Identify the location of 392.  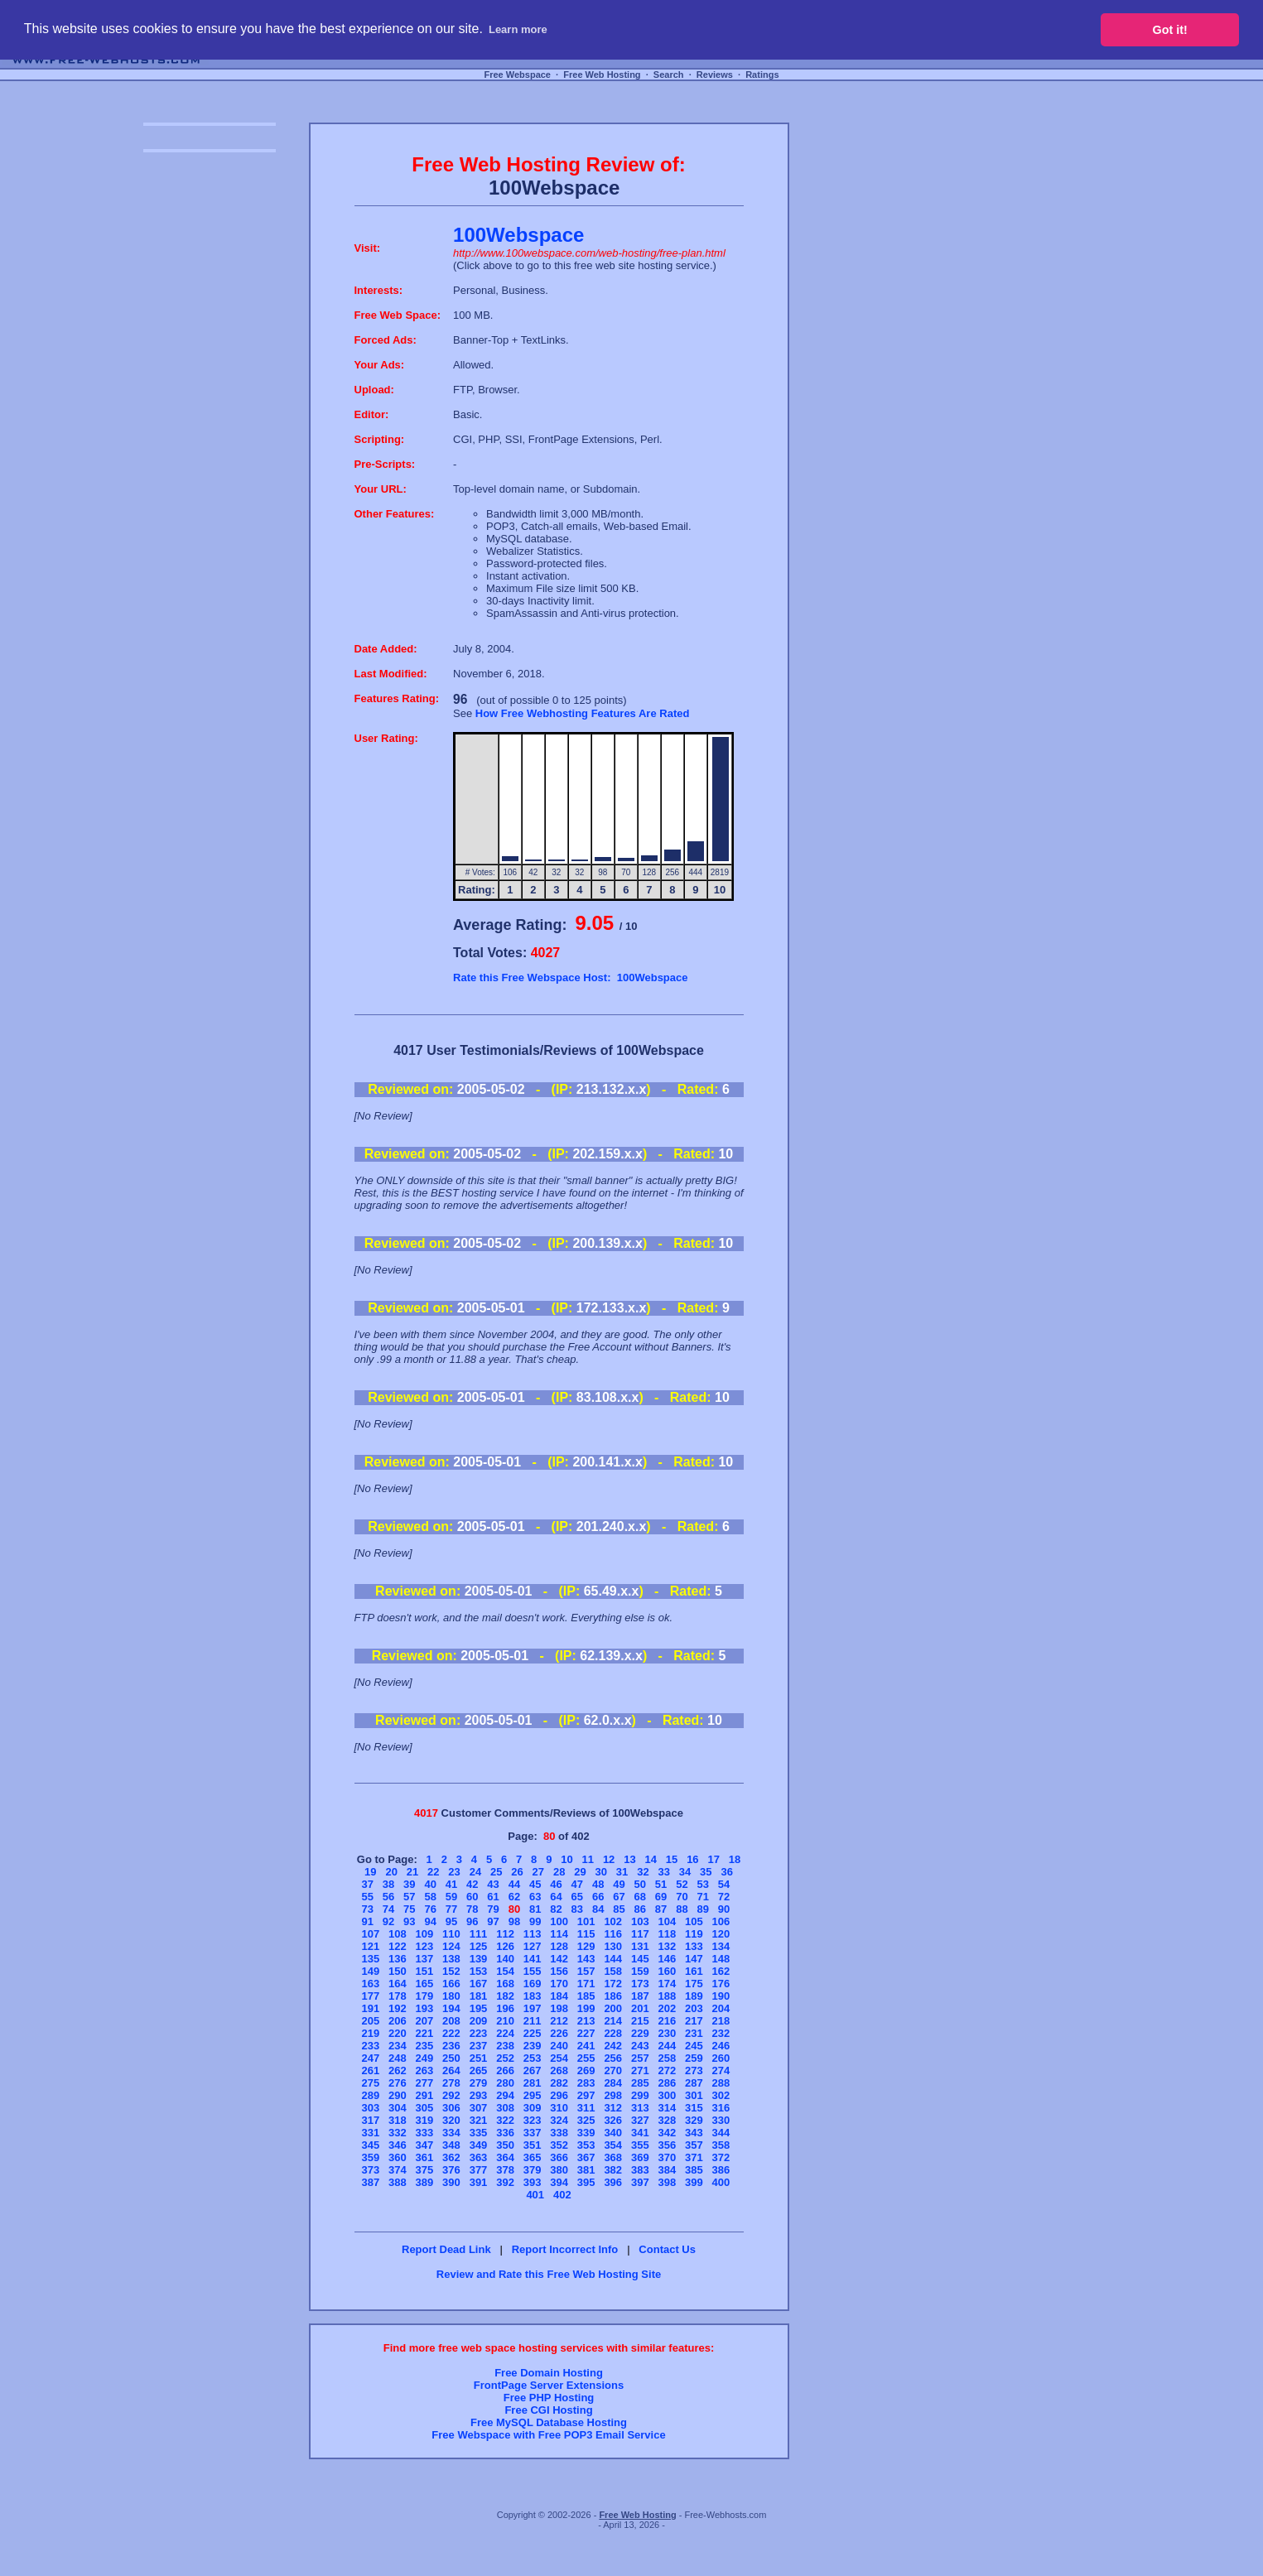
(505, 2182).